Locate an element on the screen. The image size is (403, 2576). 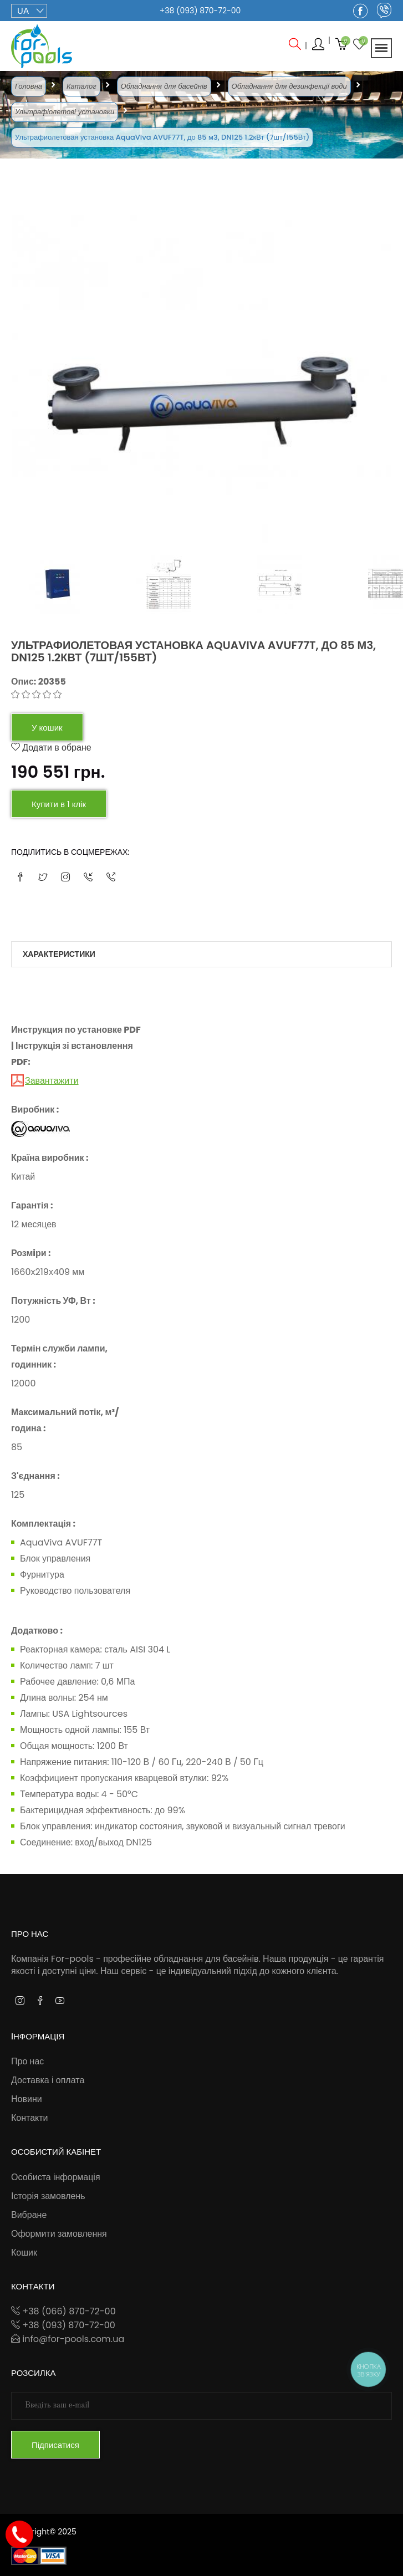
Ультрафіолетові установки is located at coordinates (64, 111).